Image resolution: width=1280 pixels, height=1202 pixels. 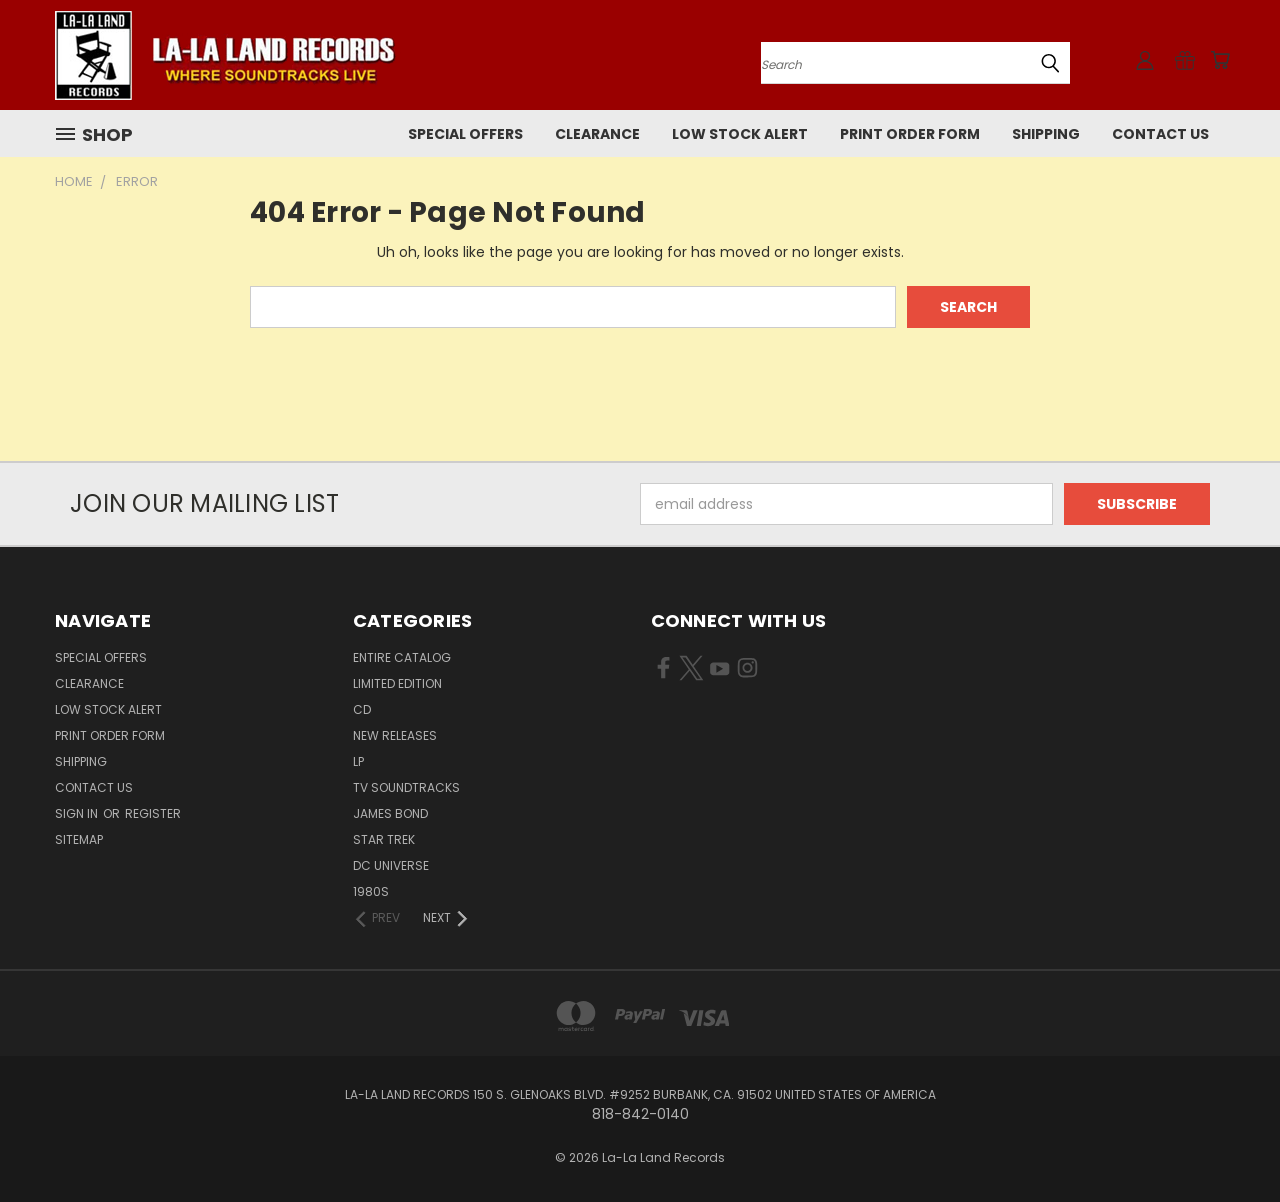 I want to click on DC UNIVERSE, so click(x=391, y=865).